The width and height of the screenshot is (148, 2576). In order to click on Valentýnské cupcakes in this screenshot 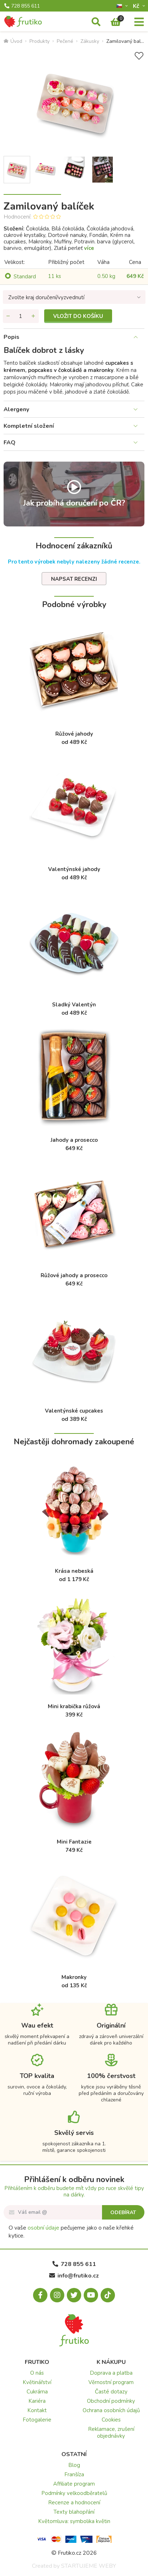, I will do `click(74, 1410)`.